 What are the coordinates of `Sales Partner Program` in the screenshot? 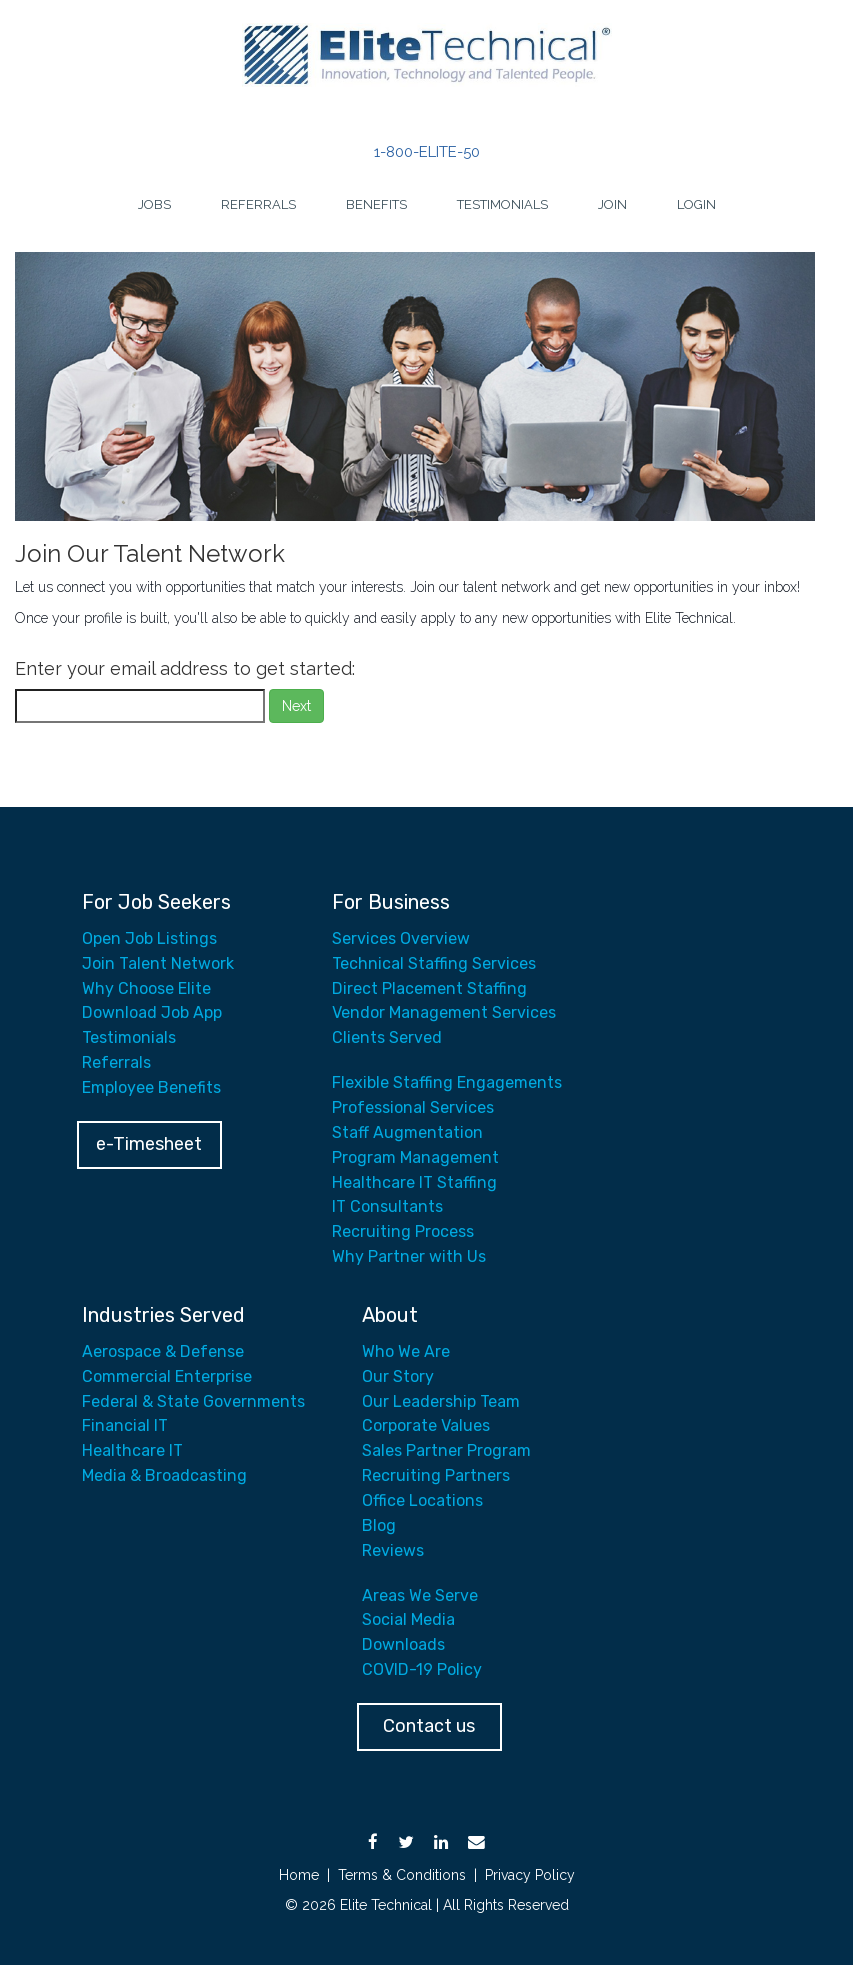 It's located at (446, 1450).